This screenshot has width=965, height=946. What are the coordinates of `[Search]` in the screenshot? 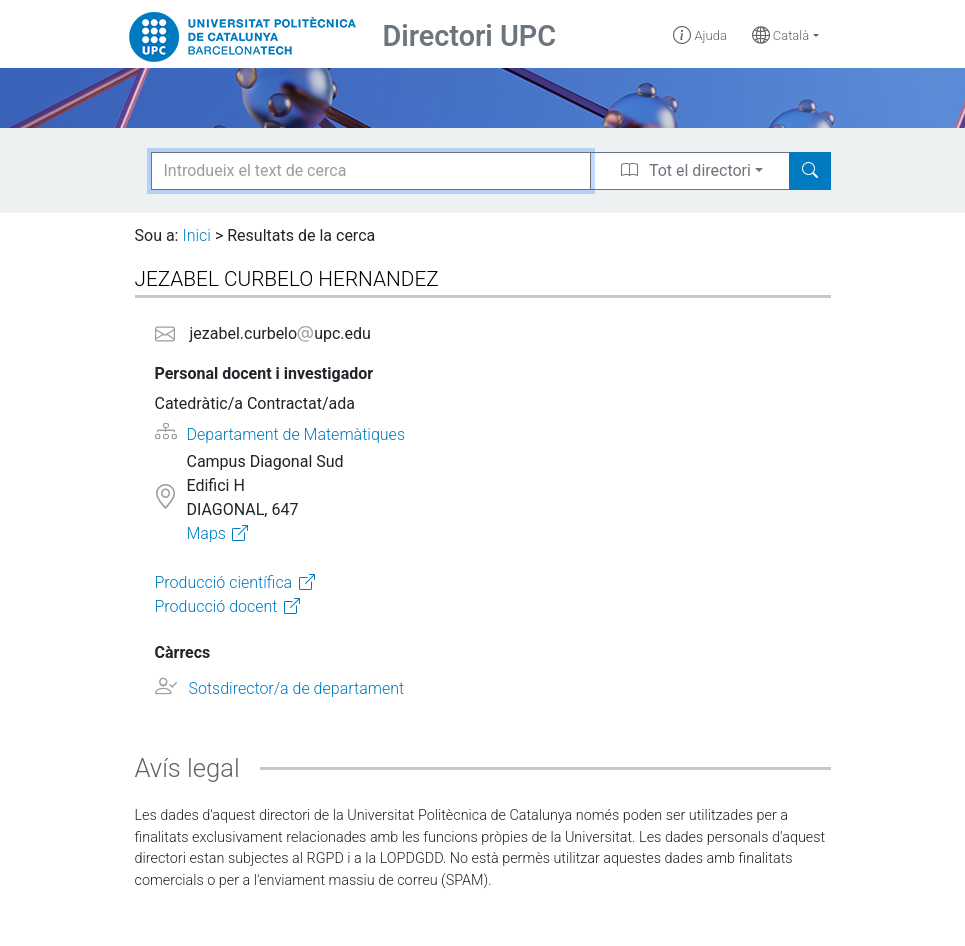 It's located at (810, 171).